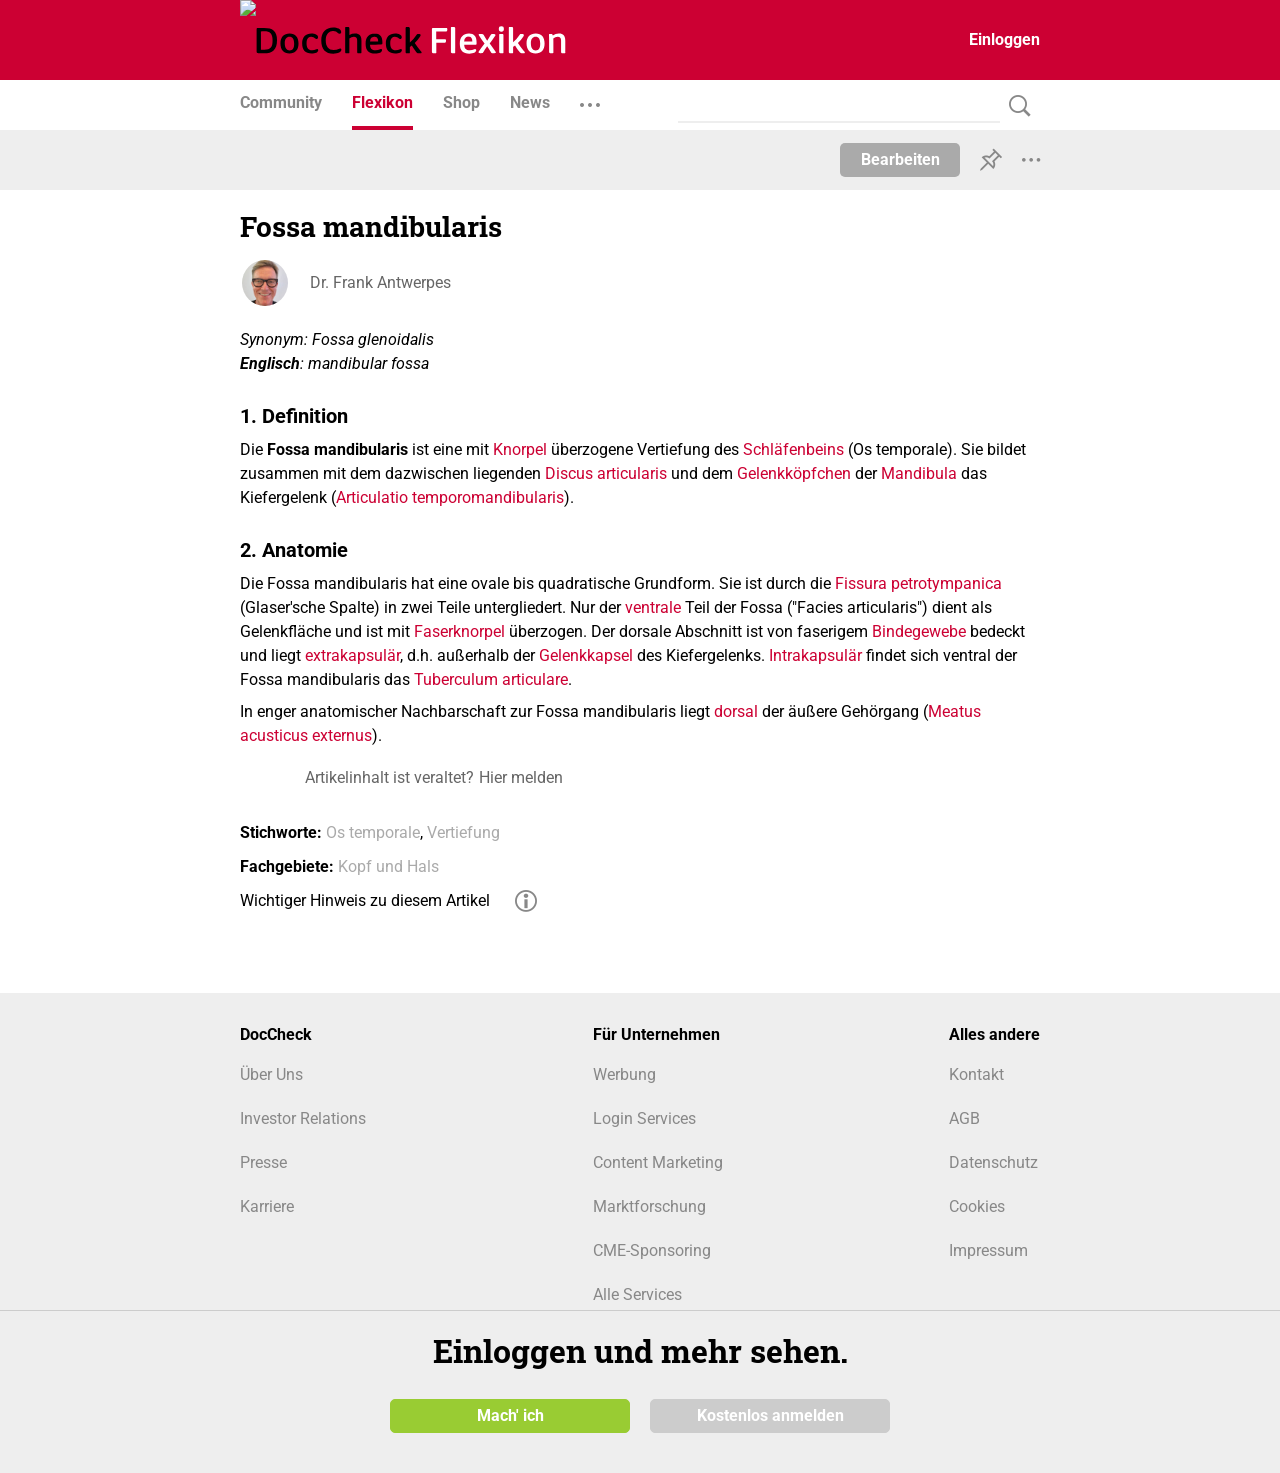 This screenshot has width=1280, height=1473. I want to click on dorsal, so click(736, 711).